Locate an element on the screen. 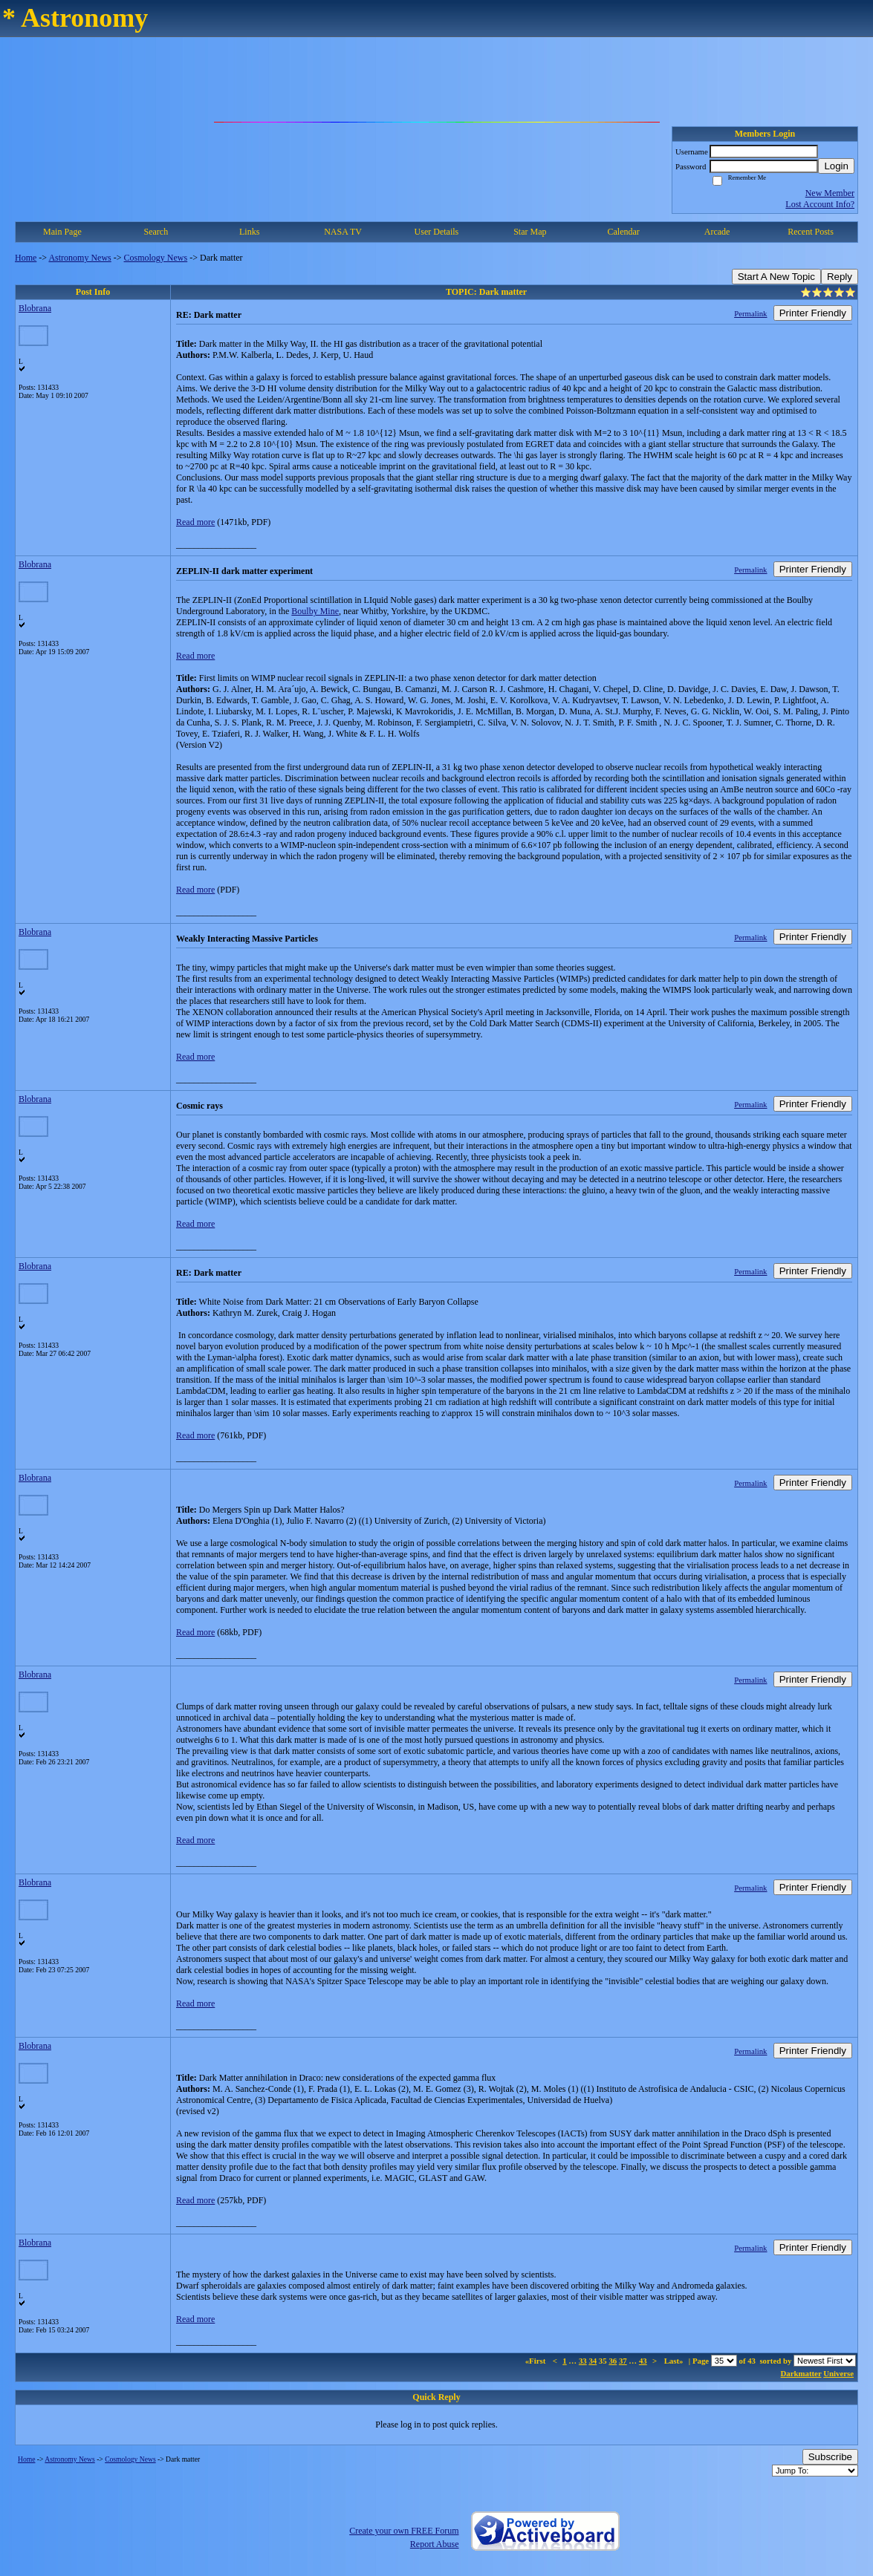  Darkmatter is located at coordinates (801, 2373).